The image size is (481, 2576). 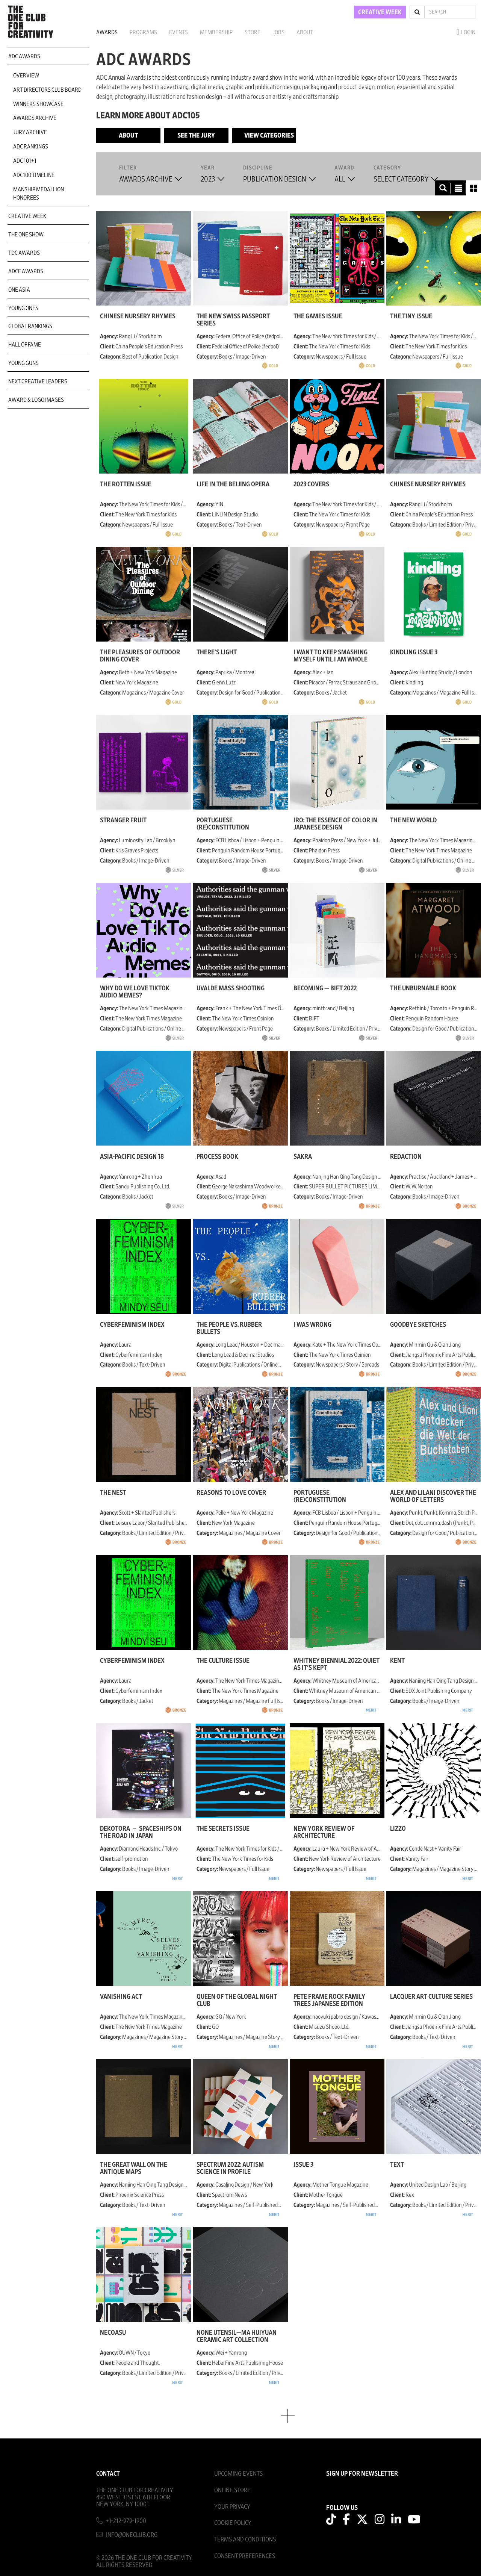 I want to click on Asia-Pacific Design 18, so click(x=132, y=1156).